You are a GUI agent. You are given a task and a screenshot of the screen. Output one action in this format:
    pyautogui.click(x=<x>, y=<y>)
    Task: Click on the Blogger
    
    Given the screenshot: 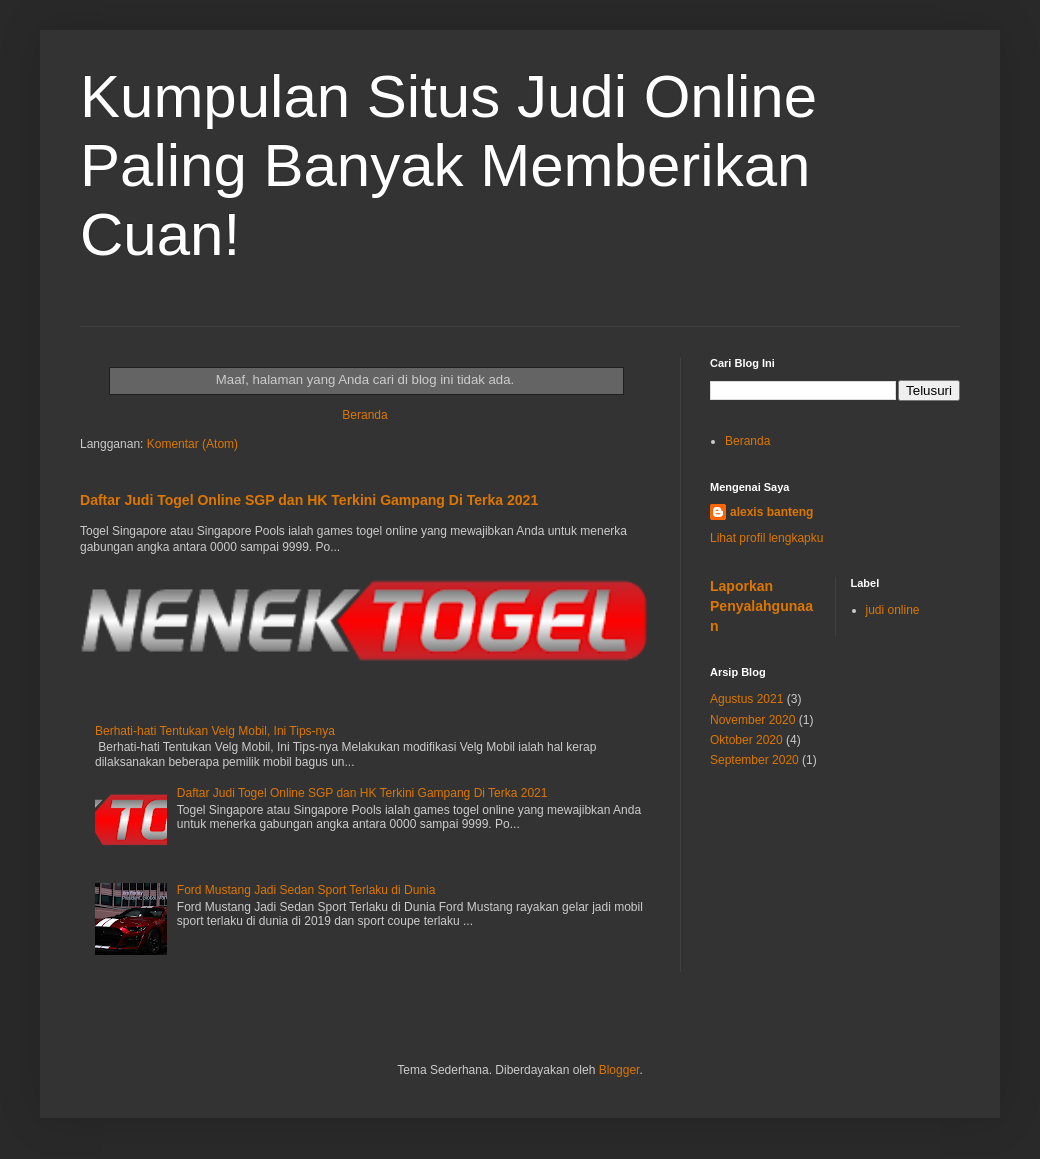 What is the action you would take?
    pyautogui.click(x=619, y=1070)
    